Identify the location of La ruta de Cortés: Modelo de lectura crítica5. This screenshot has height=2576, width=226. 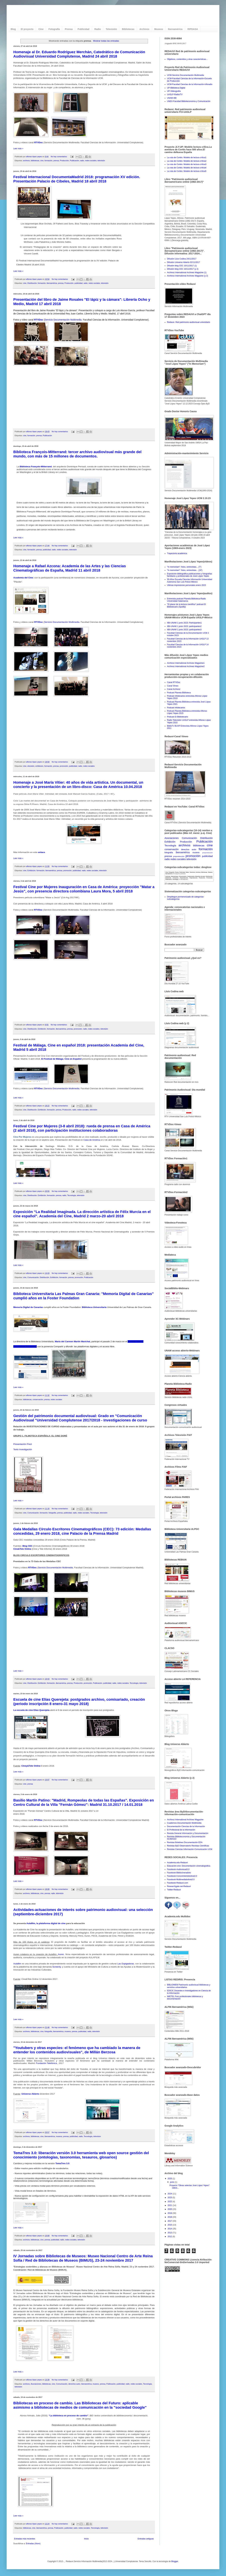
(186, 171).